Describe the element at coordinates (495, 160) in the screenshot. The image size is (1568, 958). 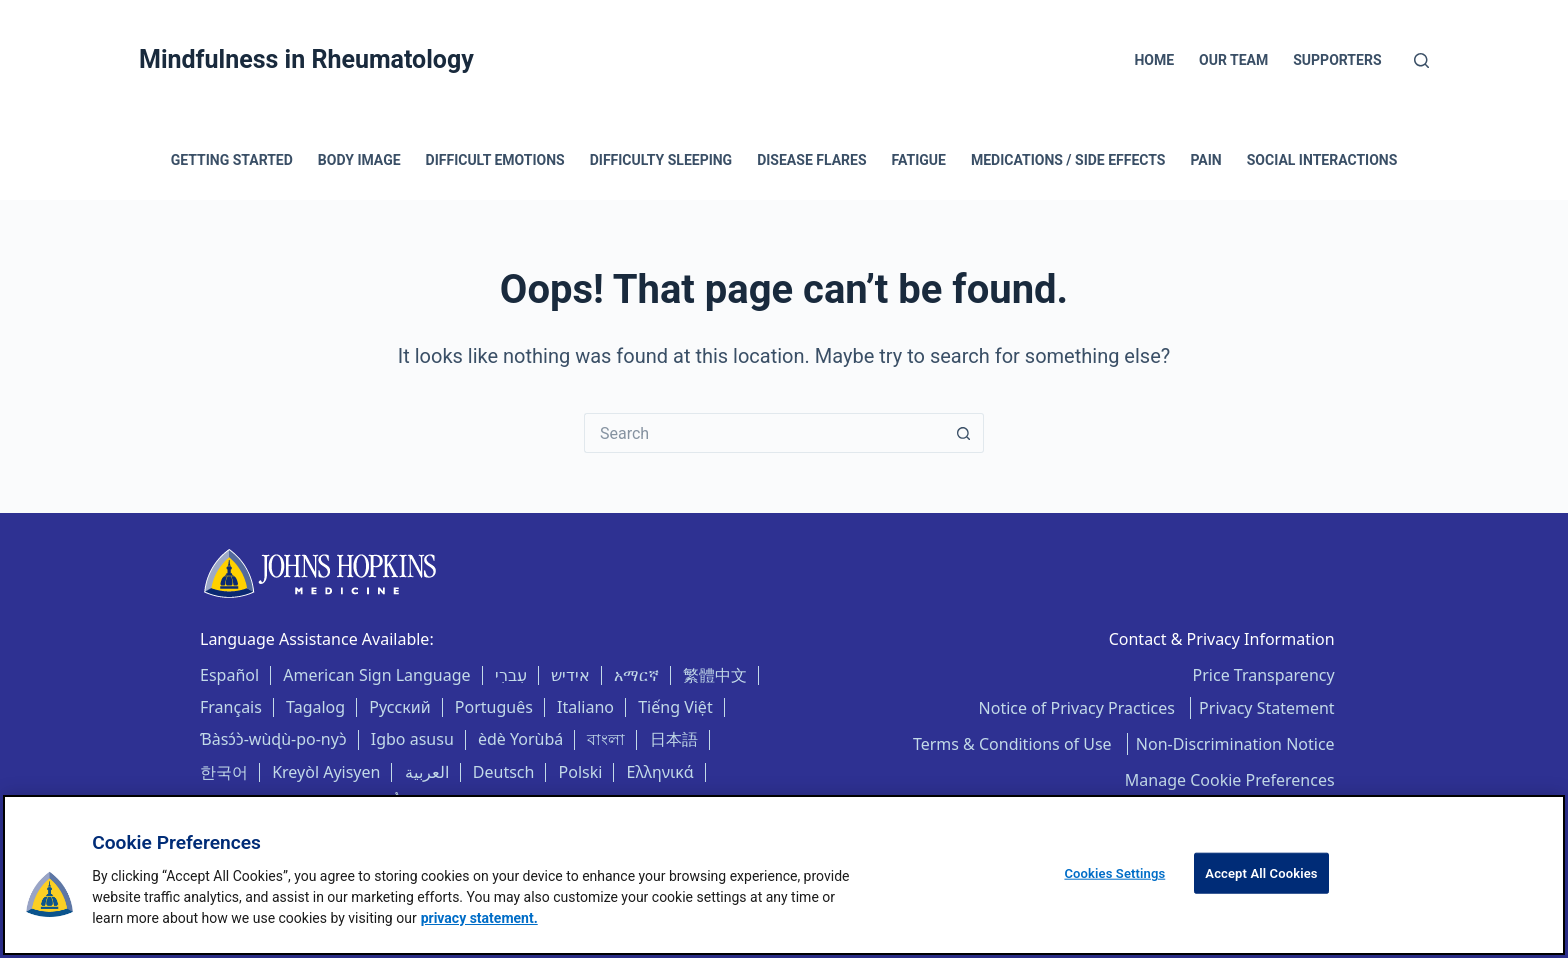
I see `Difficult Emotions` at that location.